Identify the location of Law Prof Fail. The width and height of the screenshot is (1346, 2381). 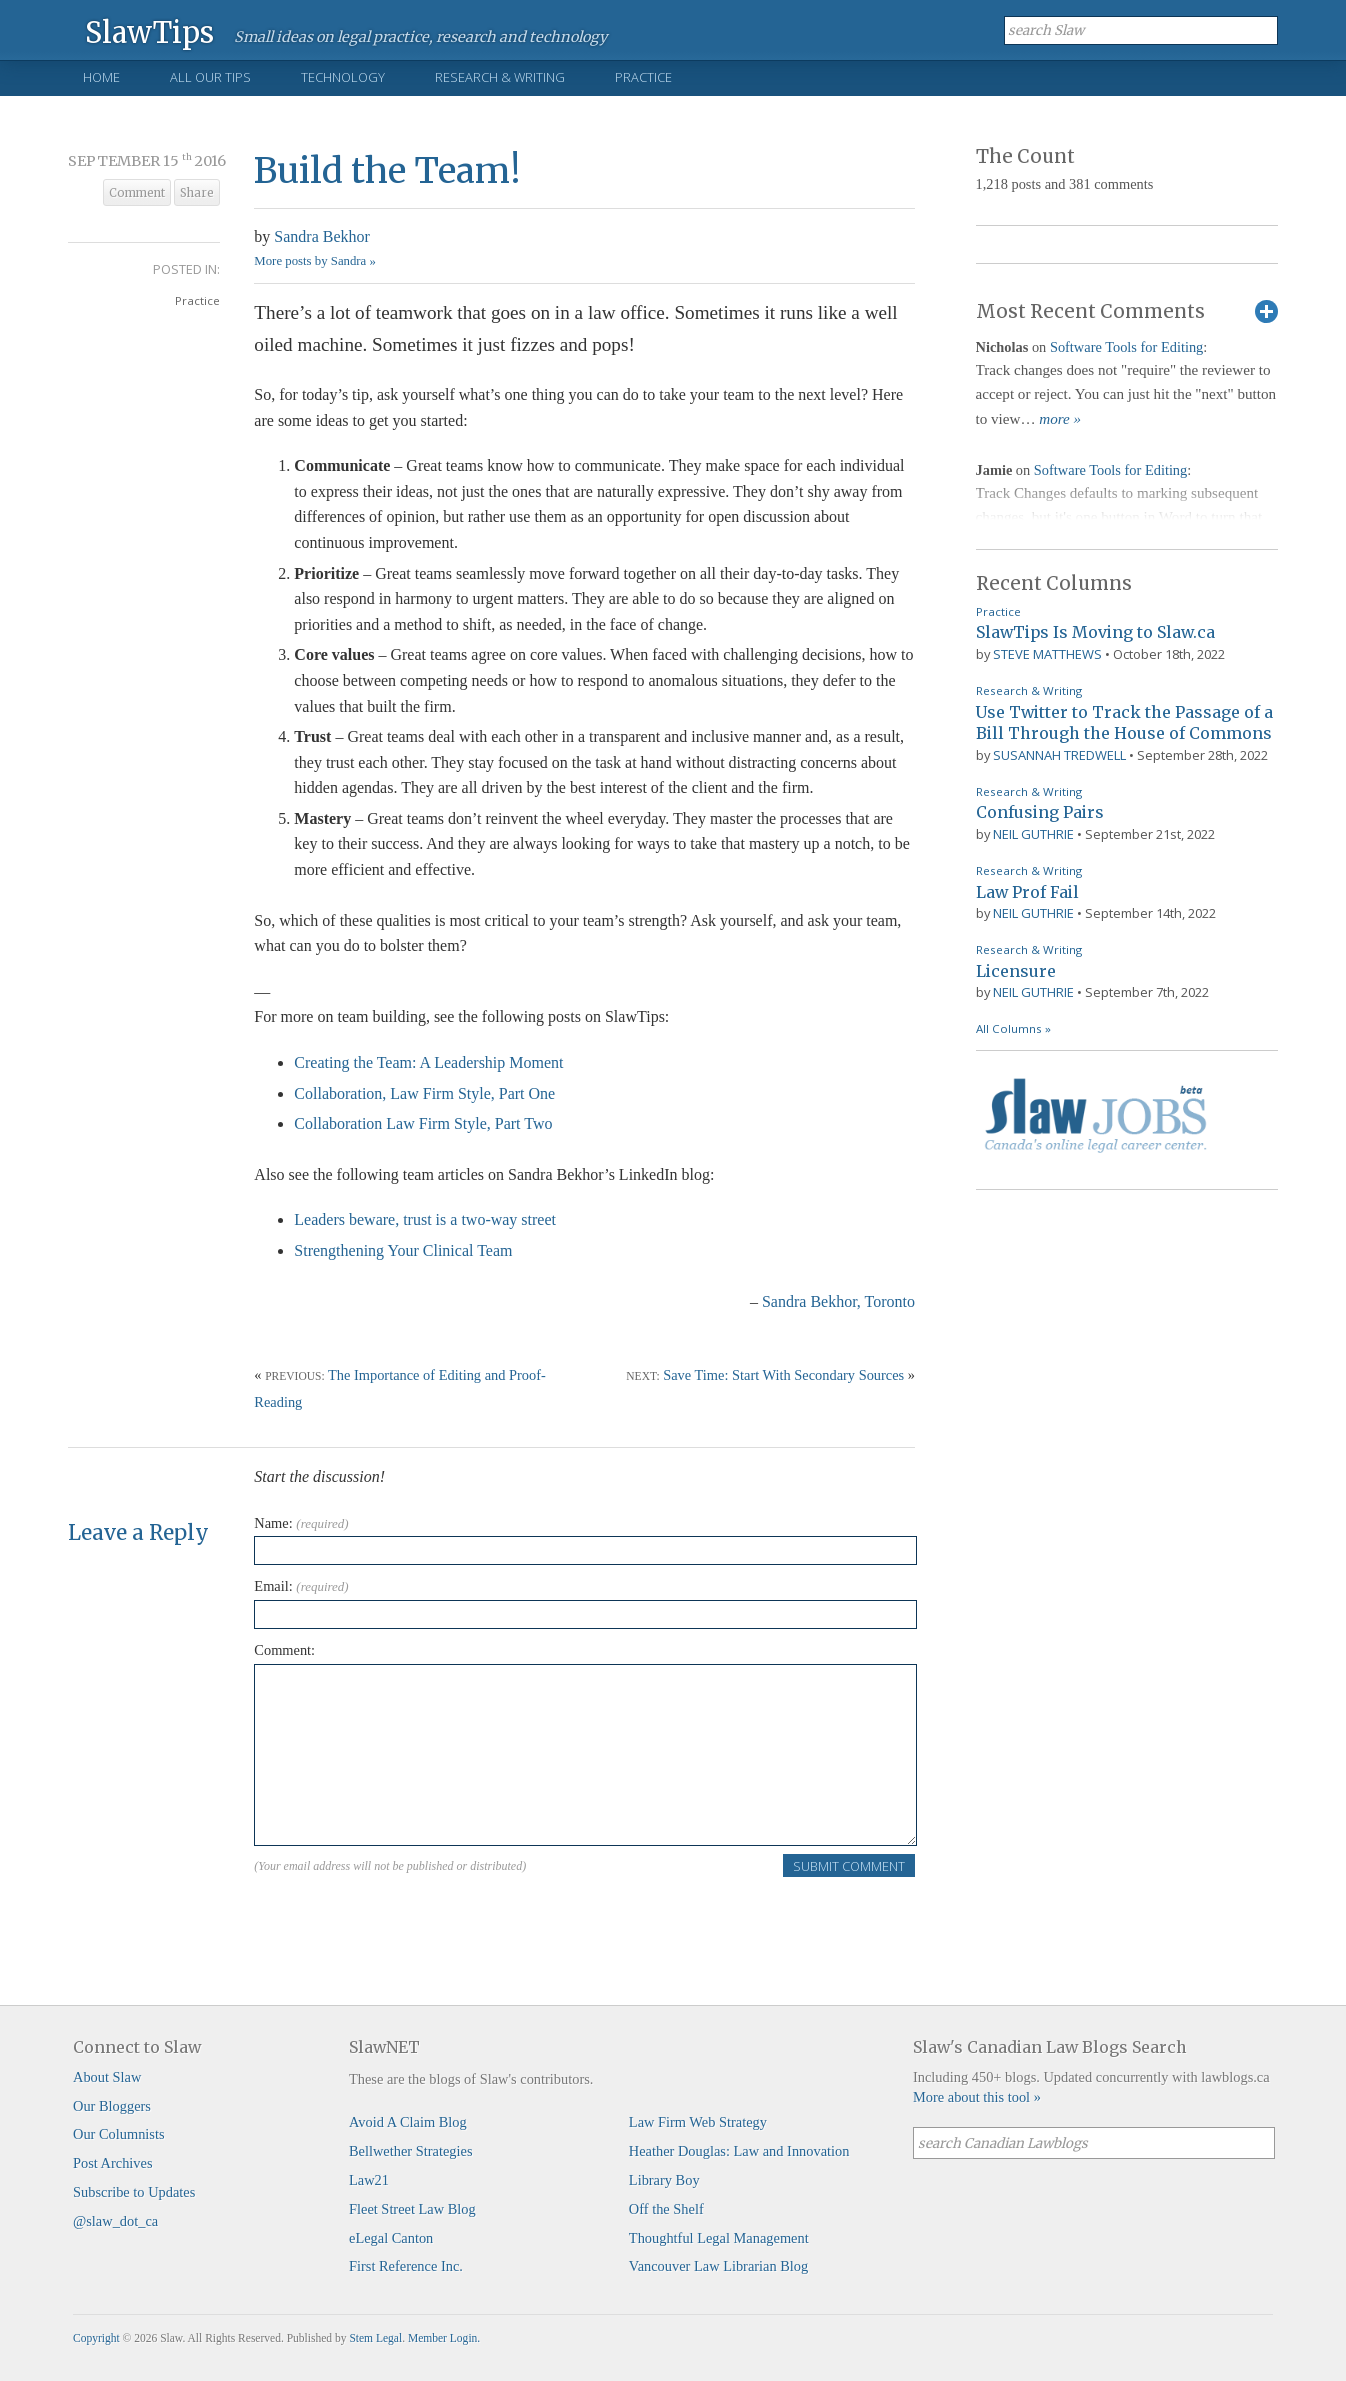
(1027, 892).